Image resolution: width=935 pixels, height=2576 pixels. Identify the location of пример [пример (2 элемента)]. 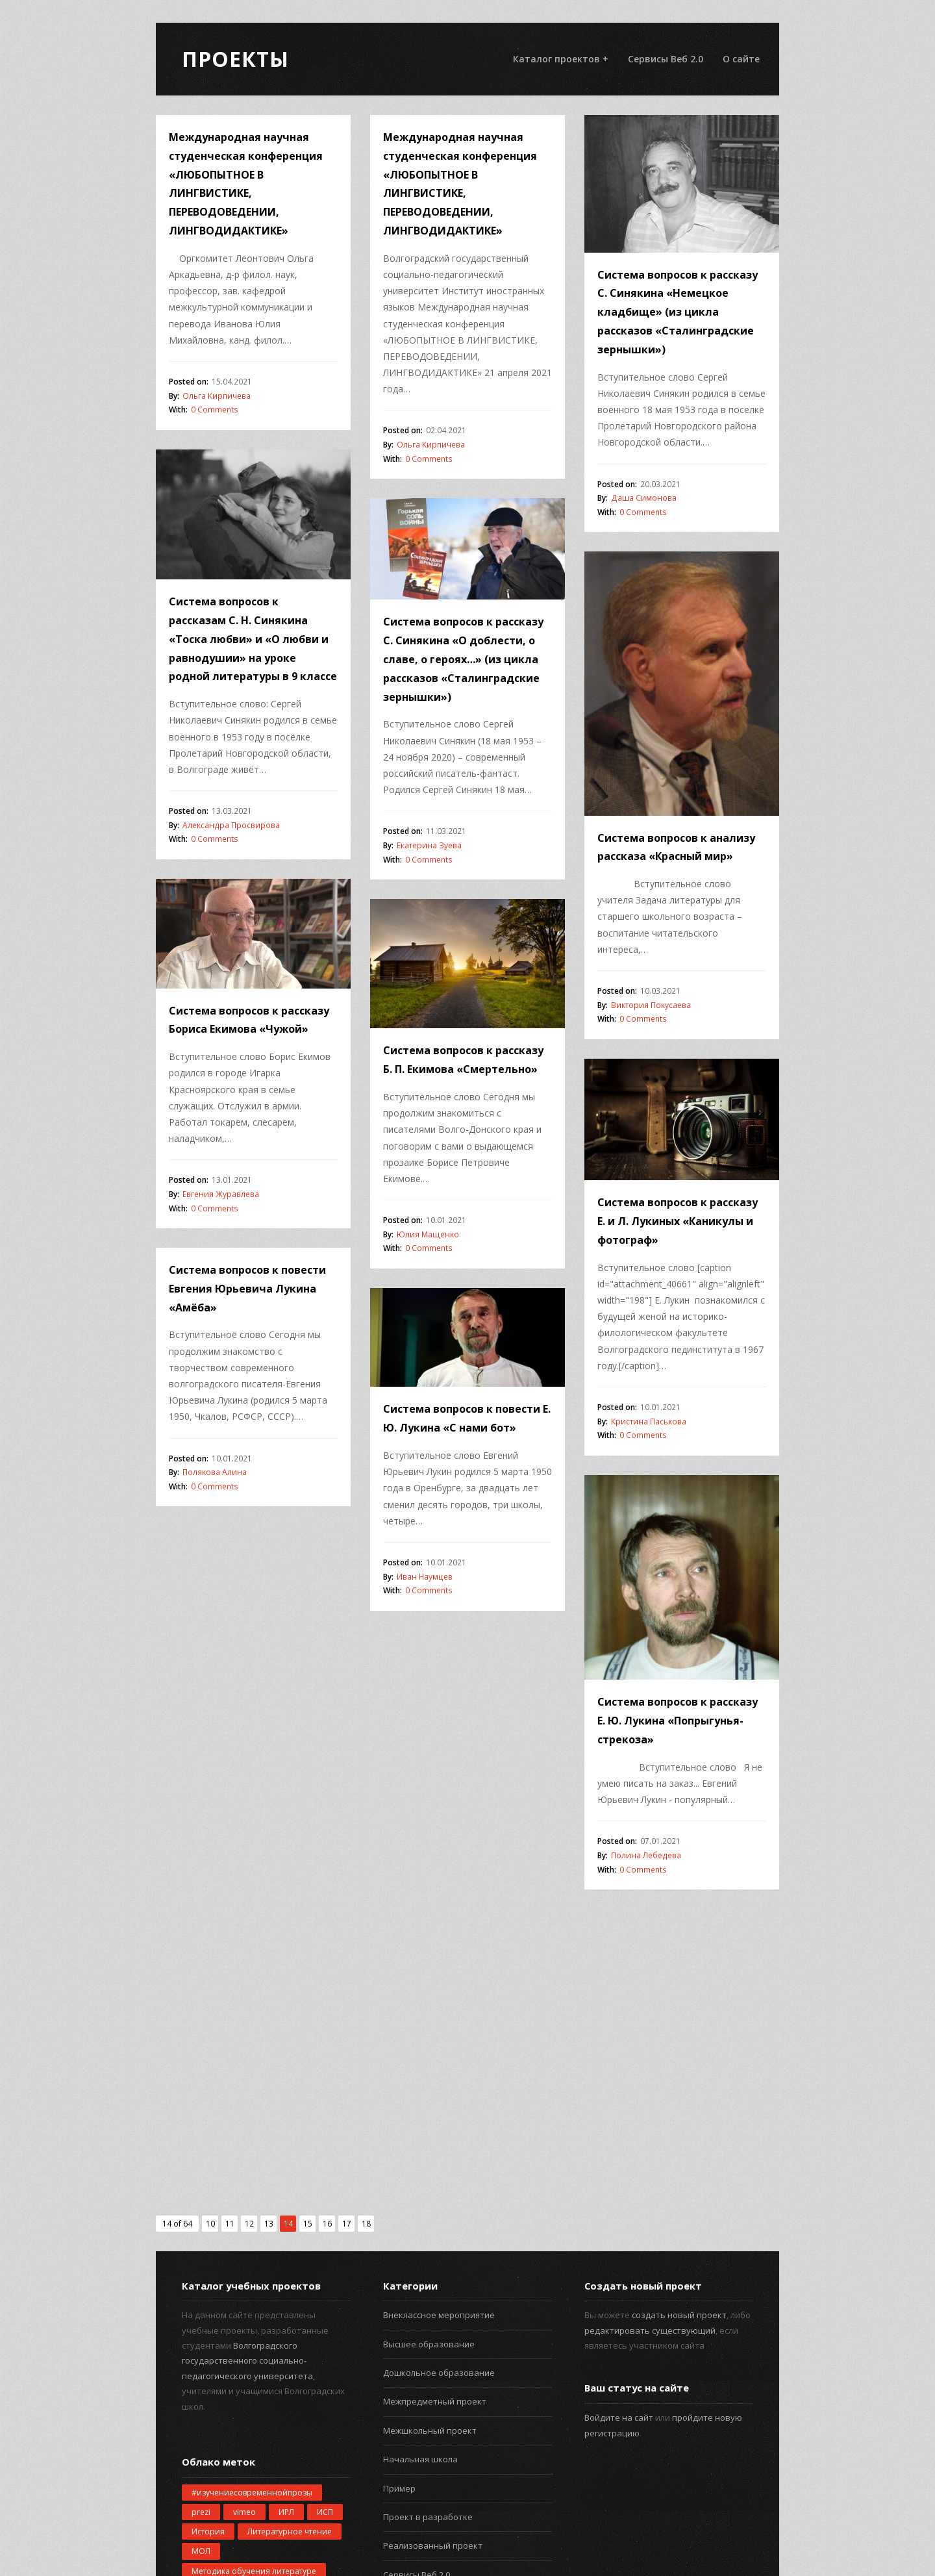
(276, 2415).